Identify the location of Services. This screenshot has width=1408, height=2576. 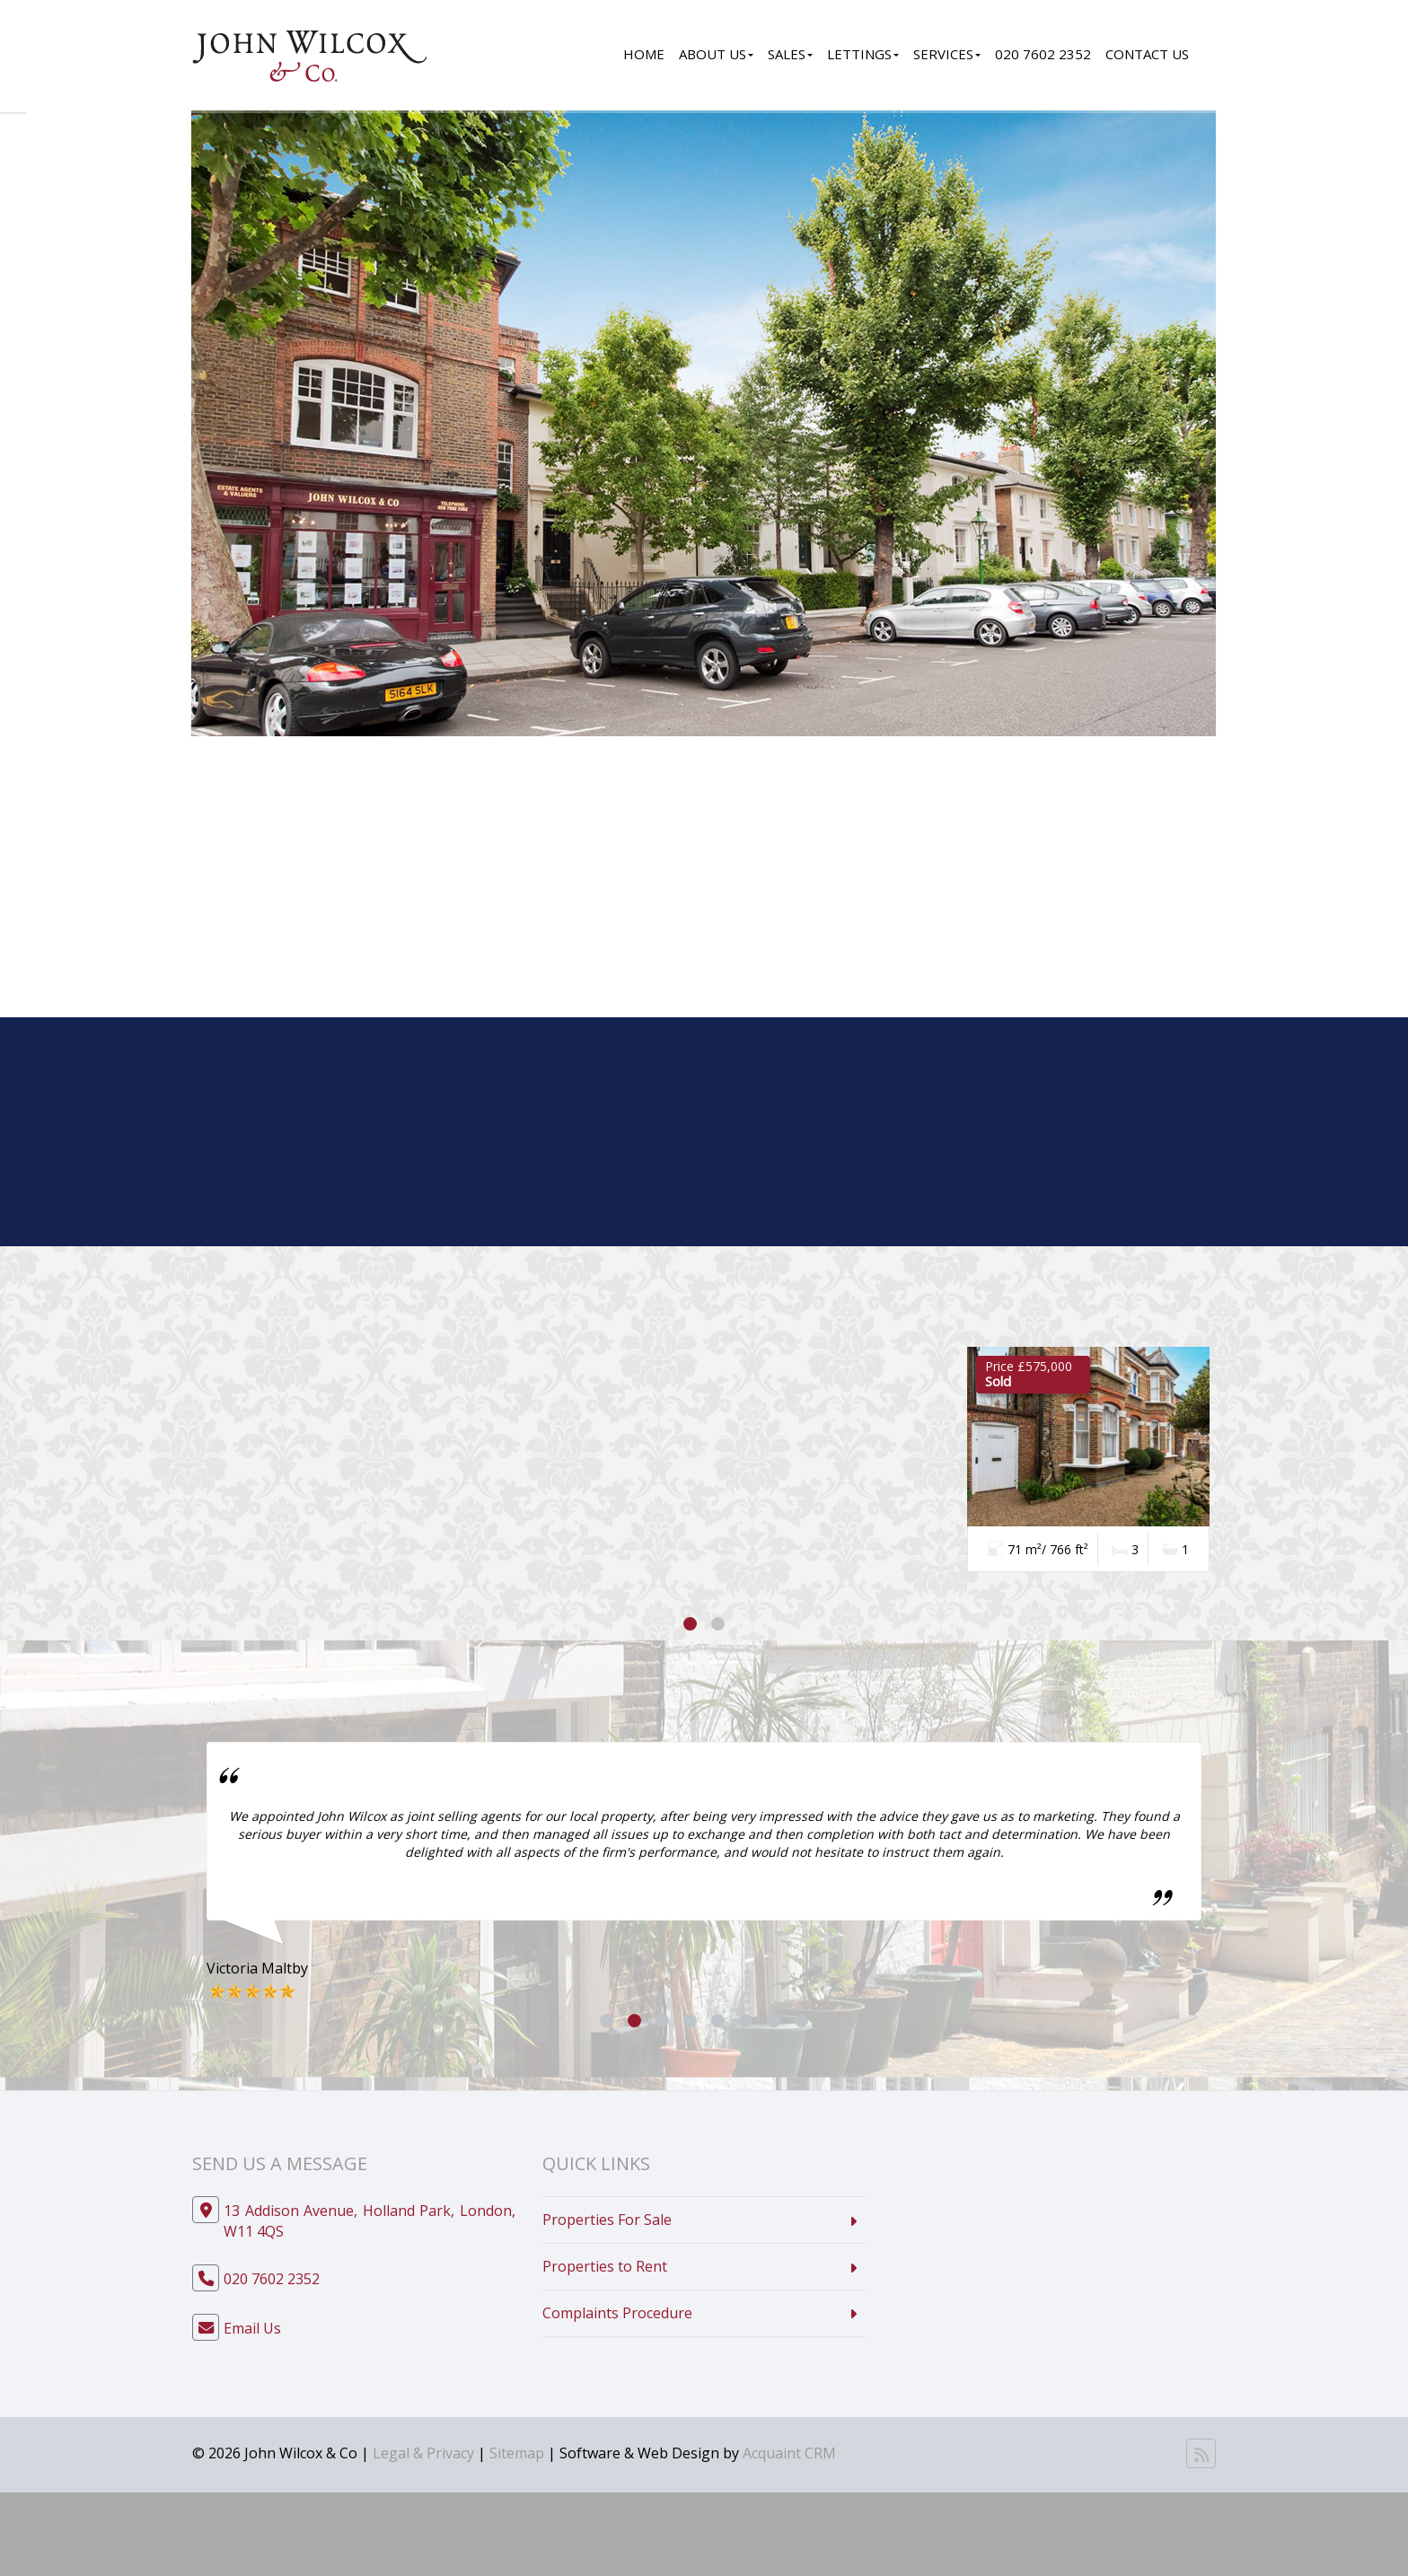
(947, 54).